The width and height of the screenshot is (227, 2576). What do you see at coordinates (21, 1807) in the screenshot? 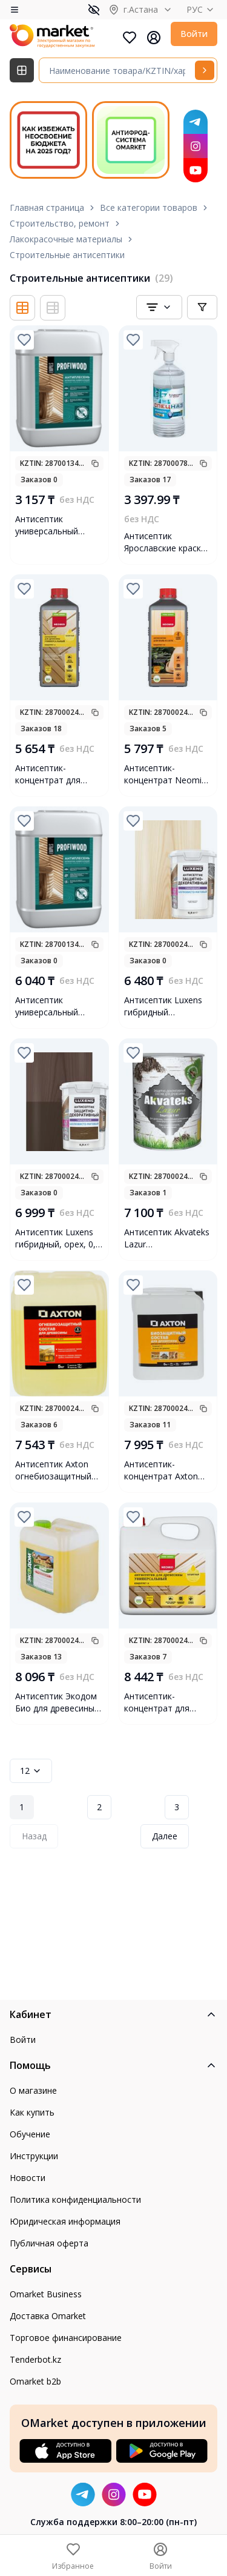
I see `1 [Page 1]` at bounding box center [21, 1807].